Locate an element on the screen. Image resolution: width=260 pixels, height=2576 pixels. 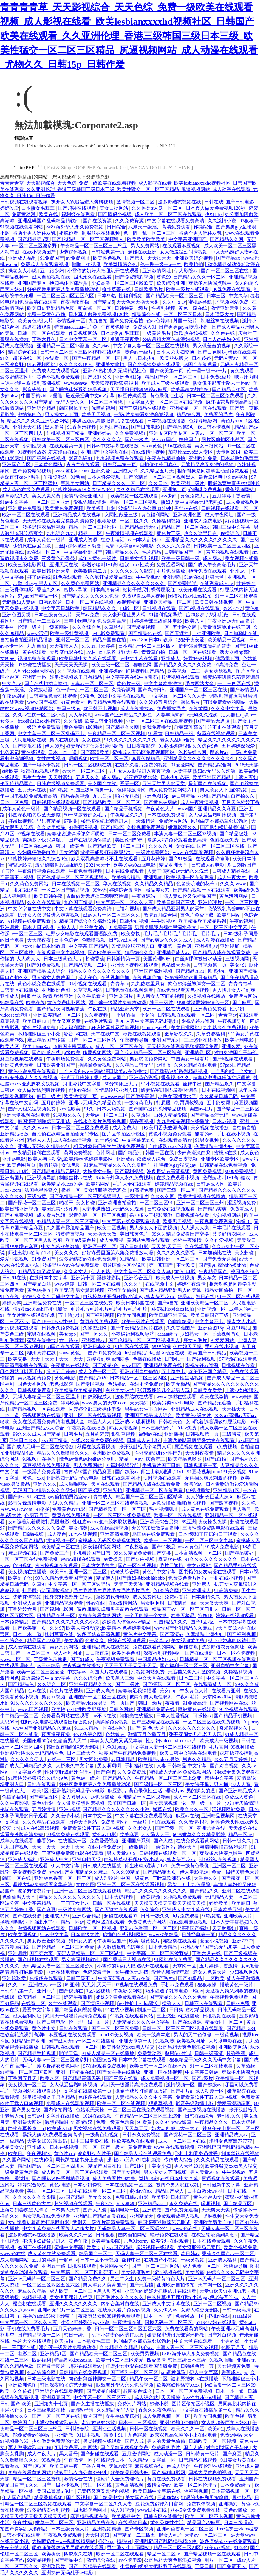
欧美日韩亚洲天堂 is located at coordinates (51, 570).